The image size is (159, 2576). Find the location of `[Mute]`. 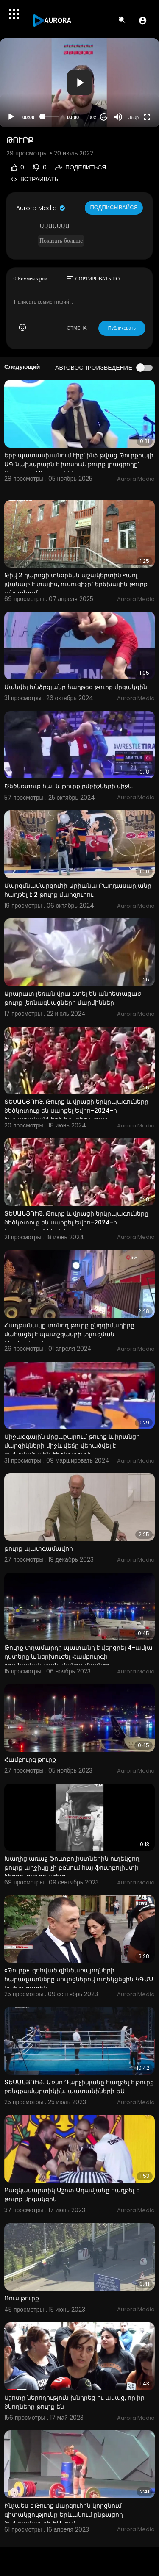

[Mute] is located at coordinates (118, 117).